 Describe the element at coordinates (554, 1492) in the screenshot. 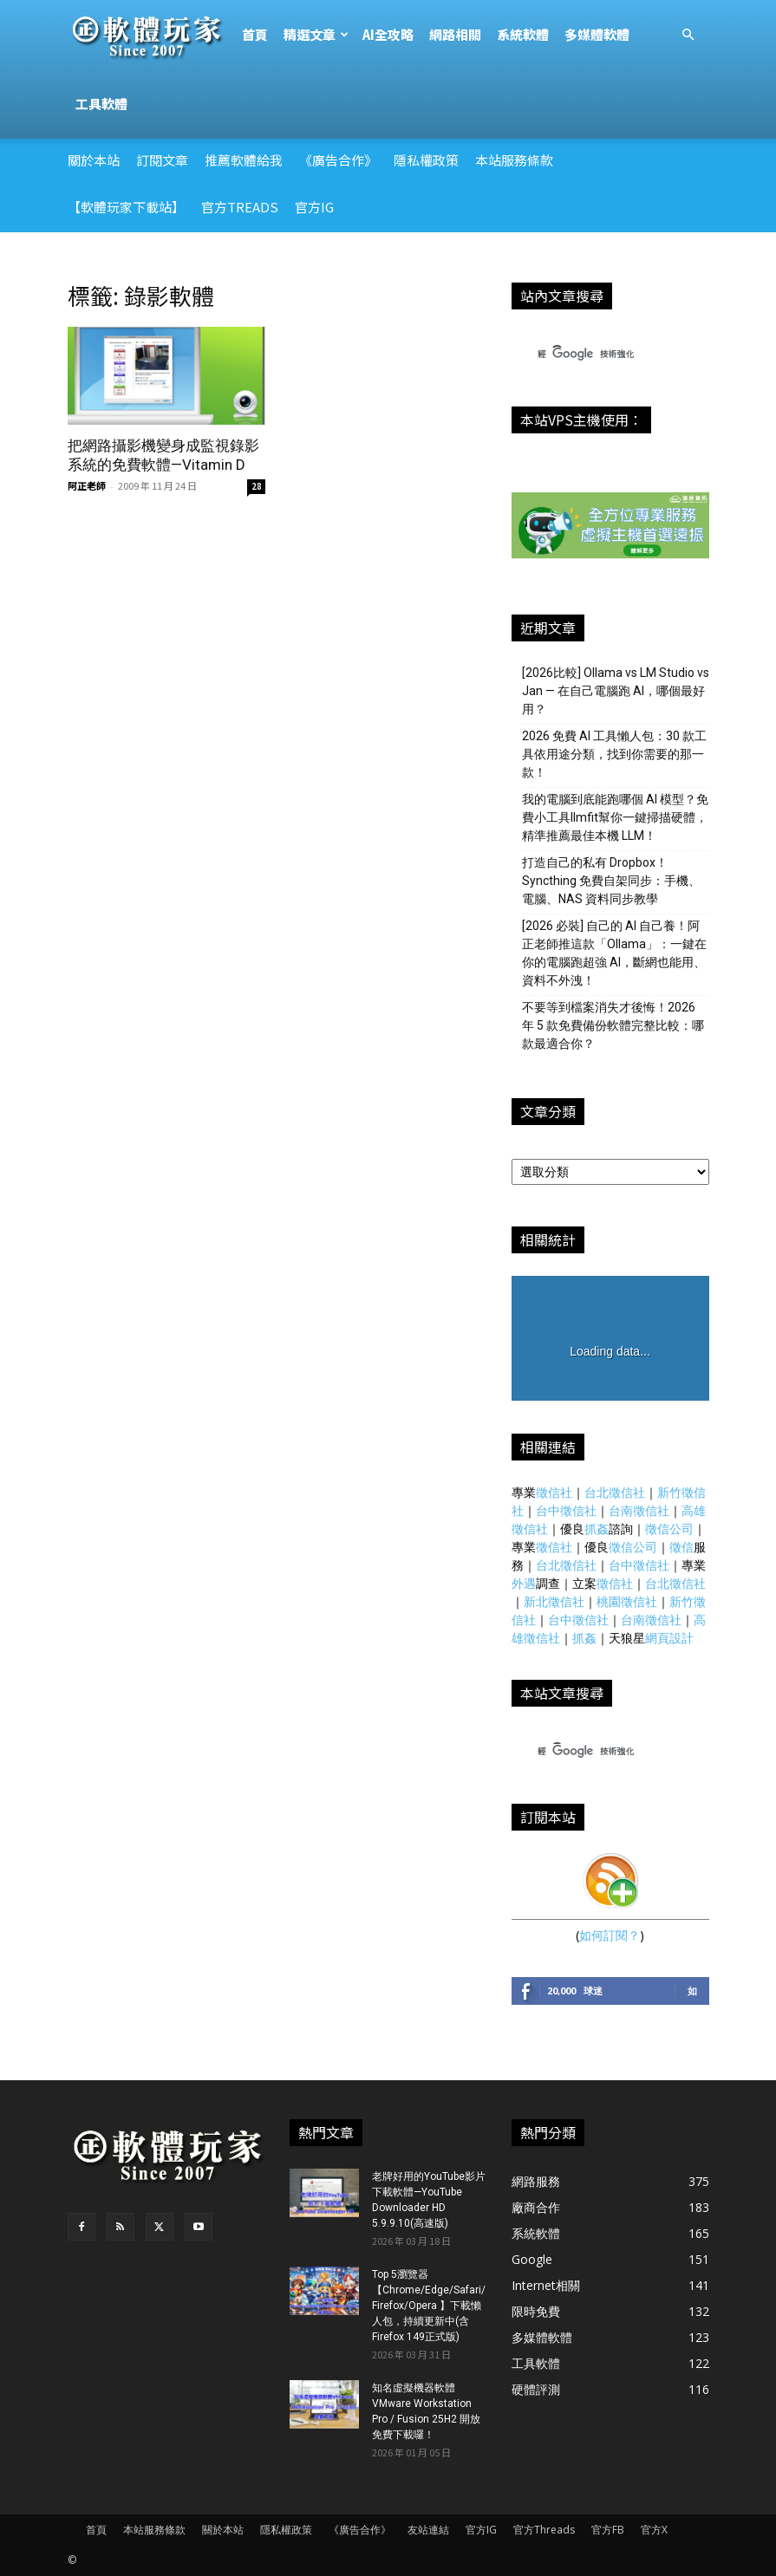

I see `徵信社` at that location.